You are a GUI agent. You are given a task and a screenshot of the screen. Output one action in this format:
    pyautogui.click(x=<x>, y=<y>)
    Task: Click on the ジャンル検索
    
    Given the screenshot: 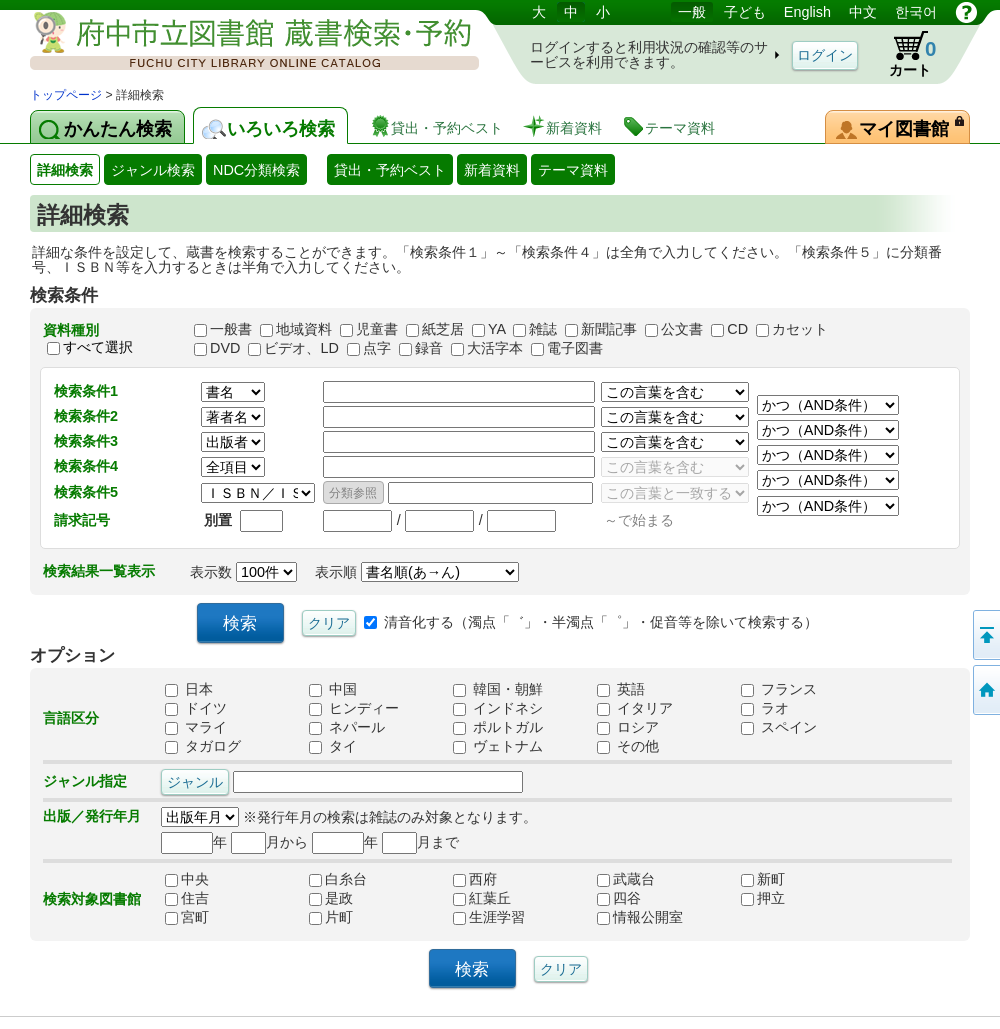 What is the action you would take?
    pyautogui.click(x=153, y=170)
    